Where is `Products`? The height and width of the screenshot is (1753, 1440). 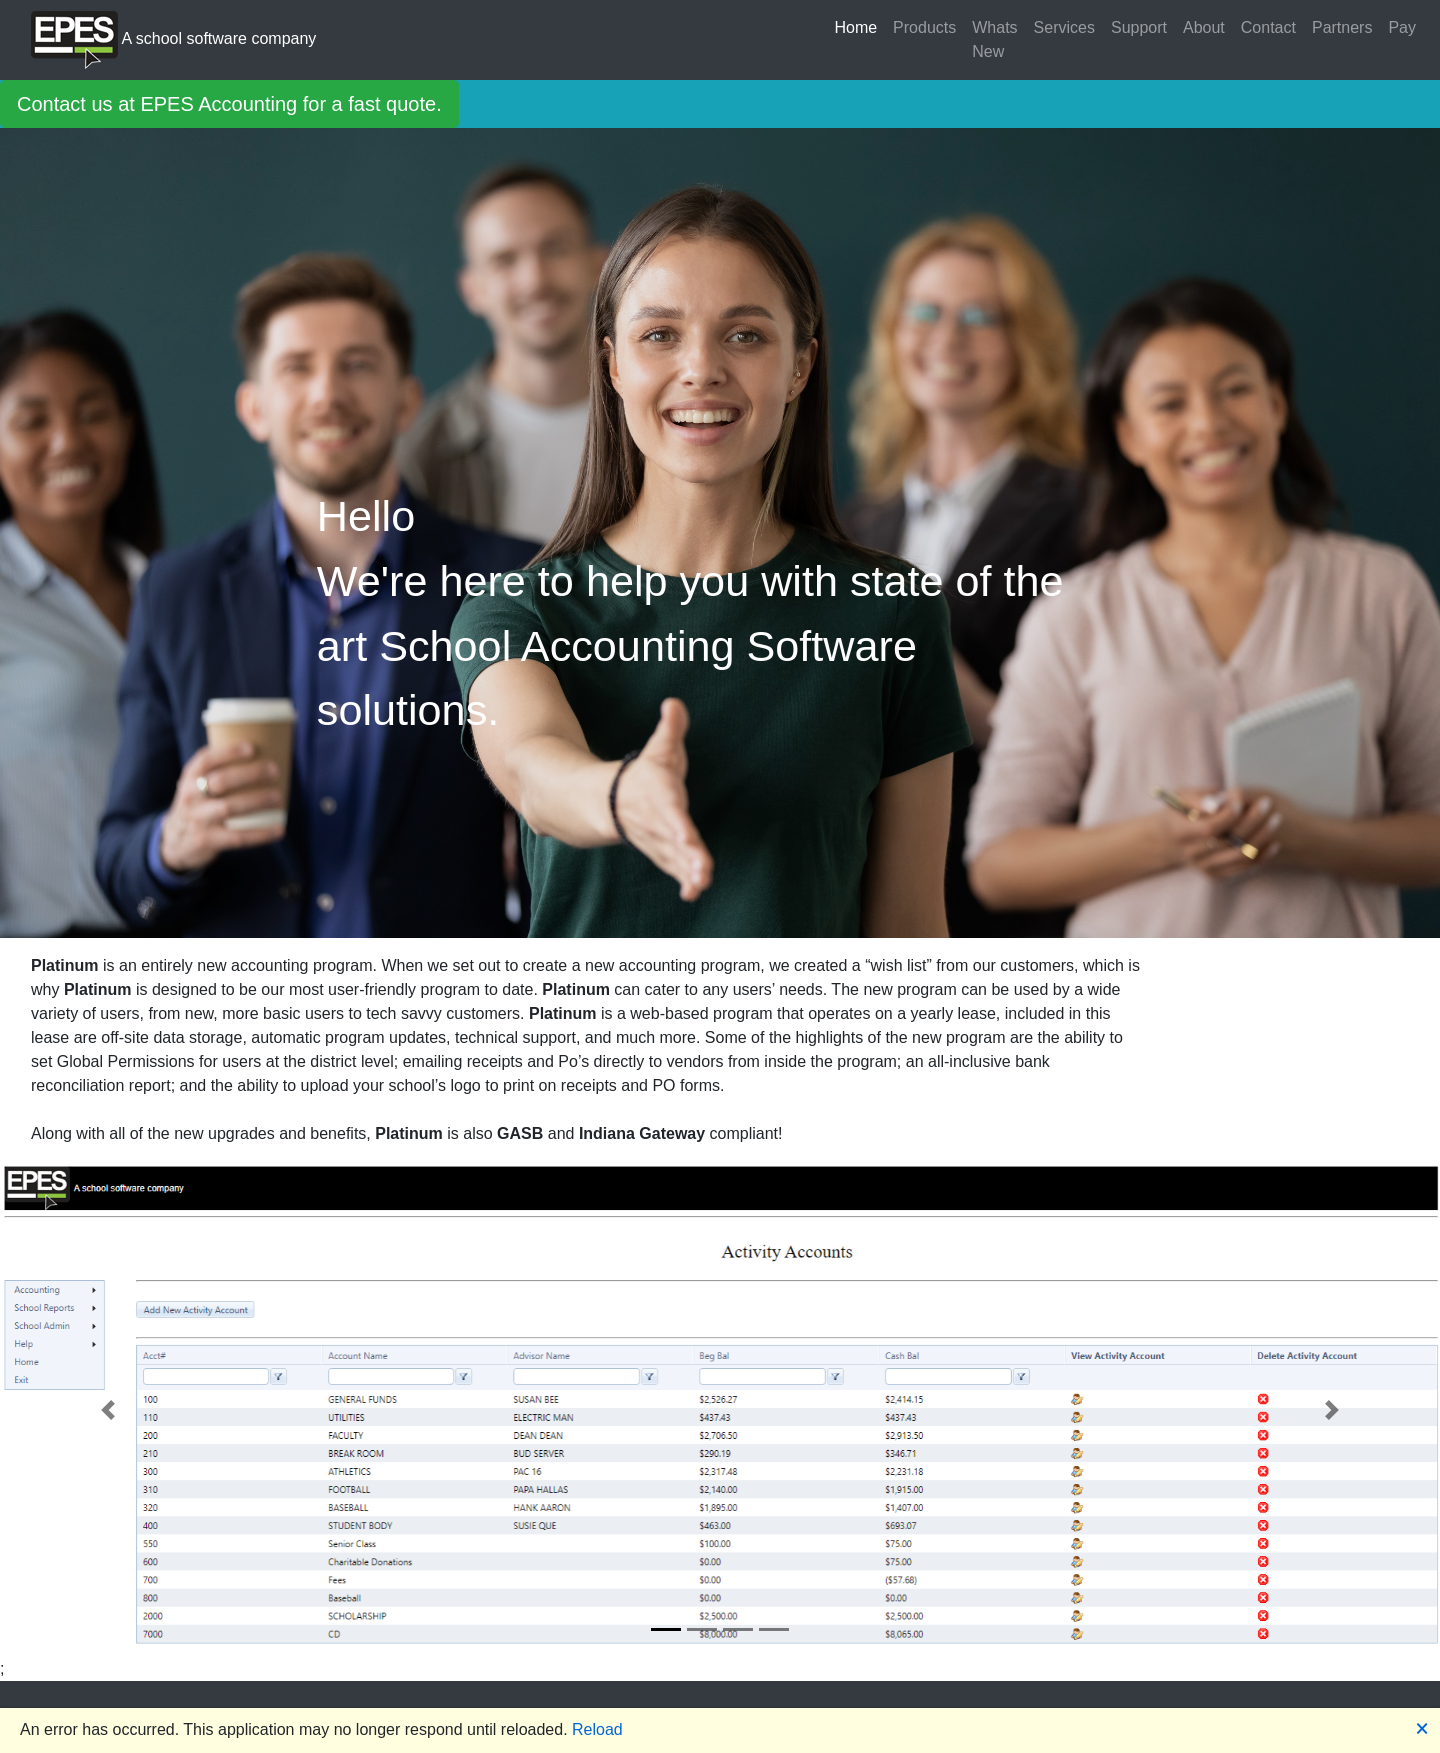
Products is located at coordinates (924, 27).